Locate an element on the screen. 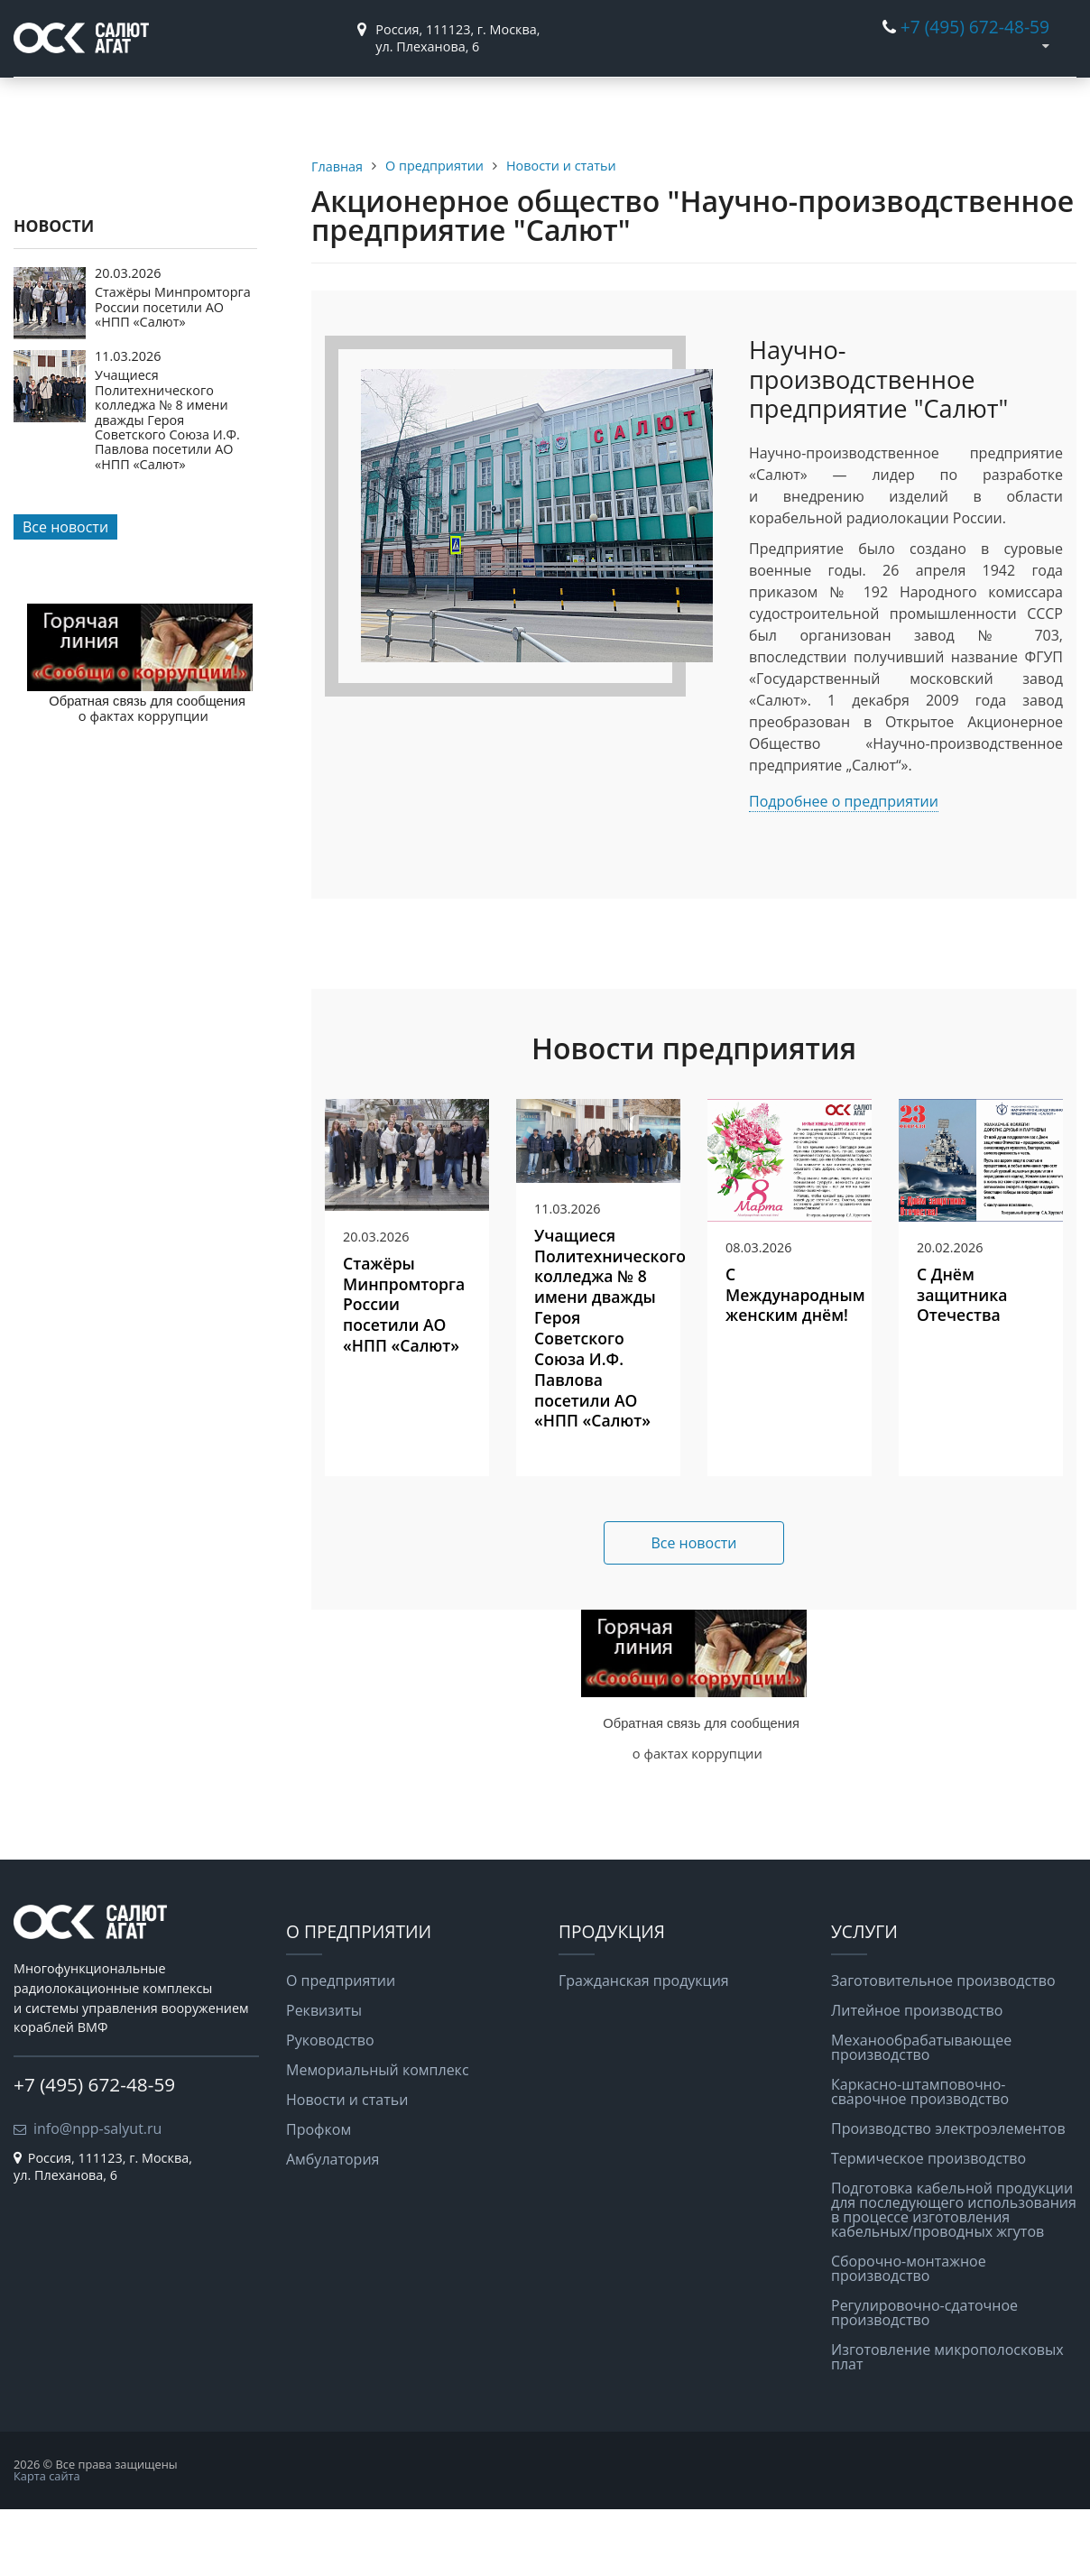 The height and width of the screenshot is (2576, 1090). Все новости is located at coordinates (65, 595).